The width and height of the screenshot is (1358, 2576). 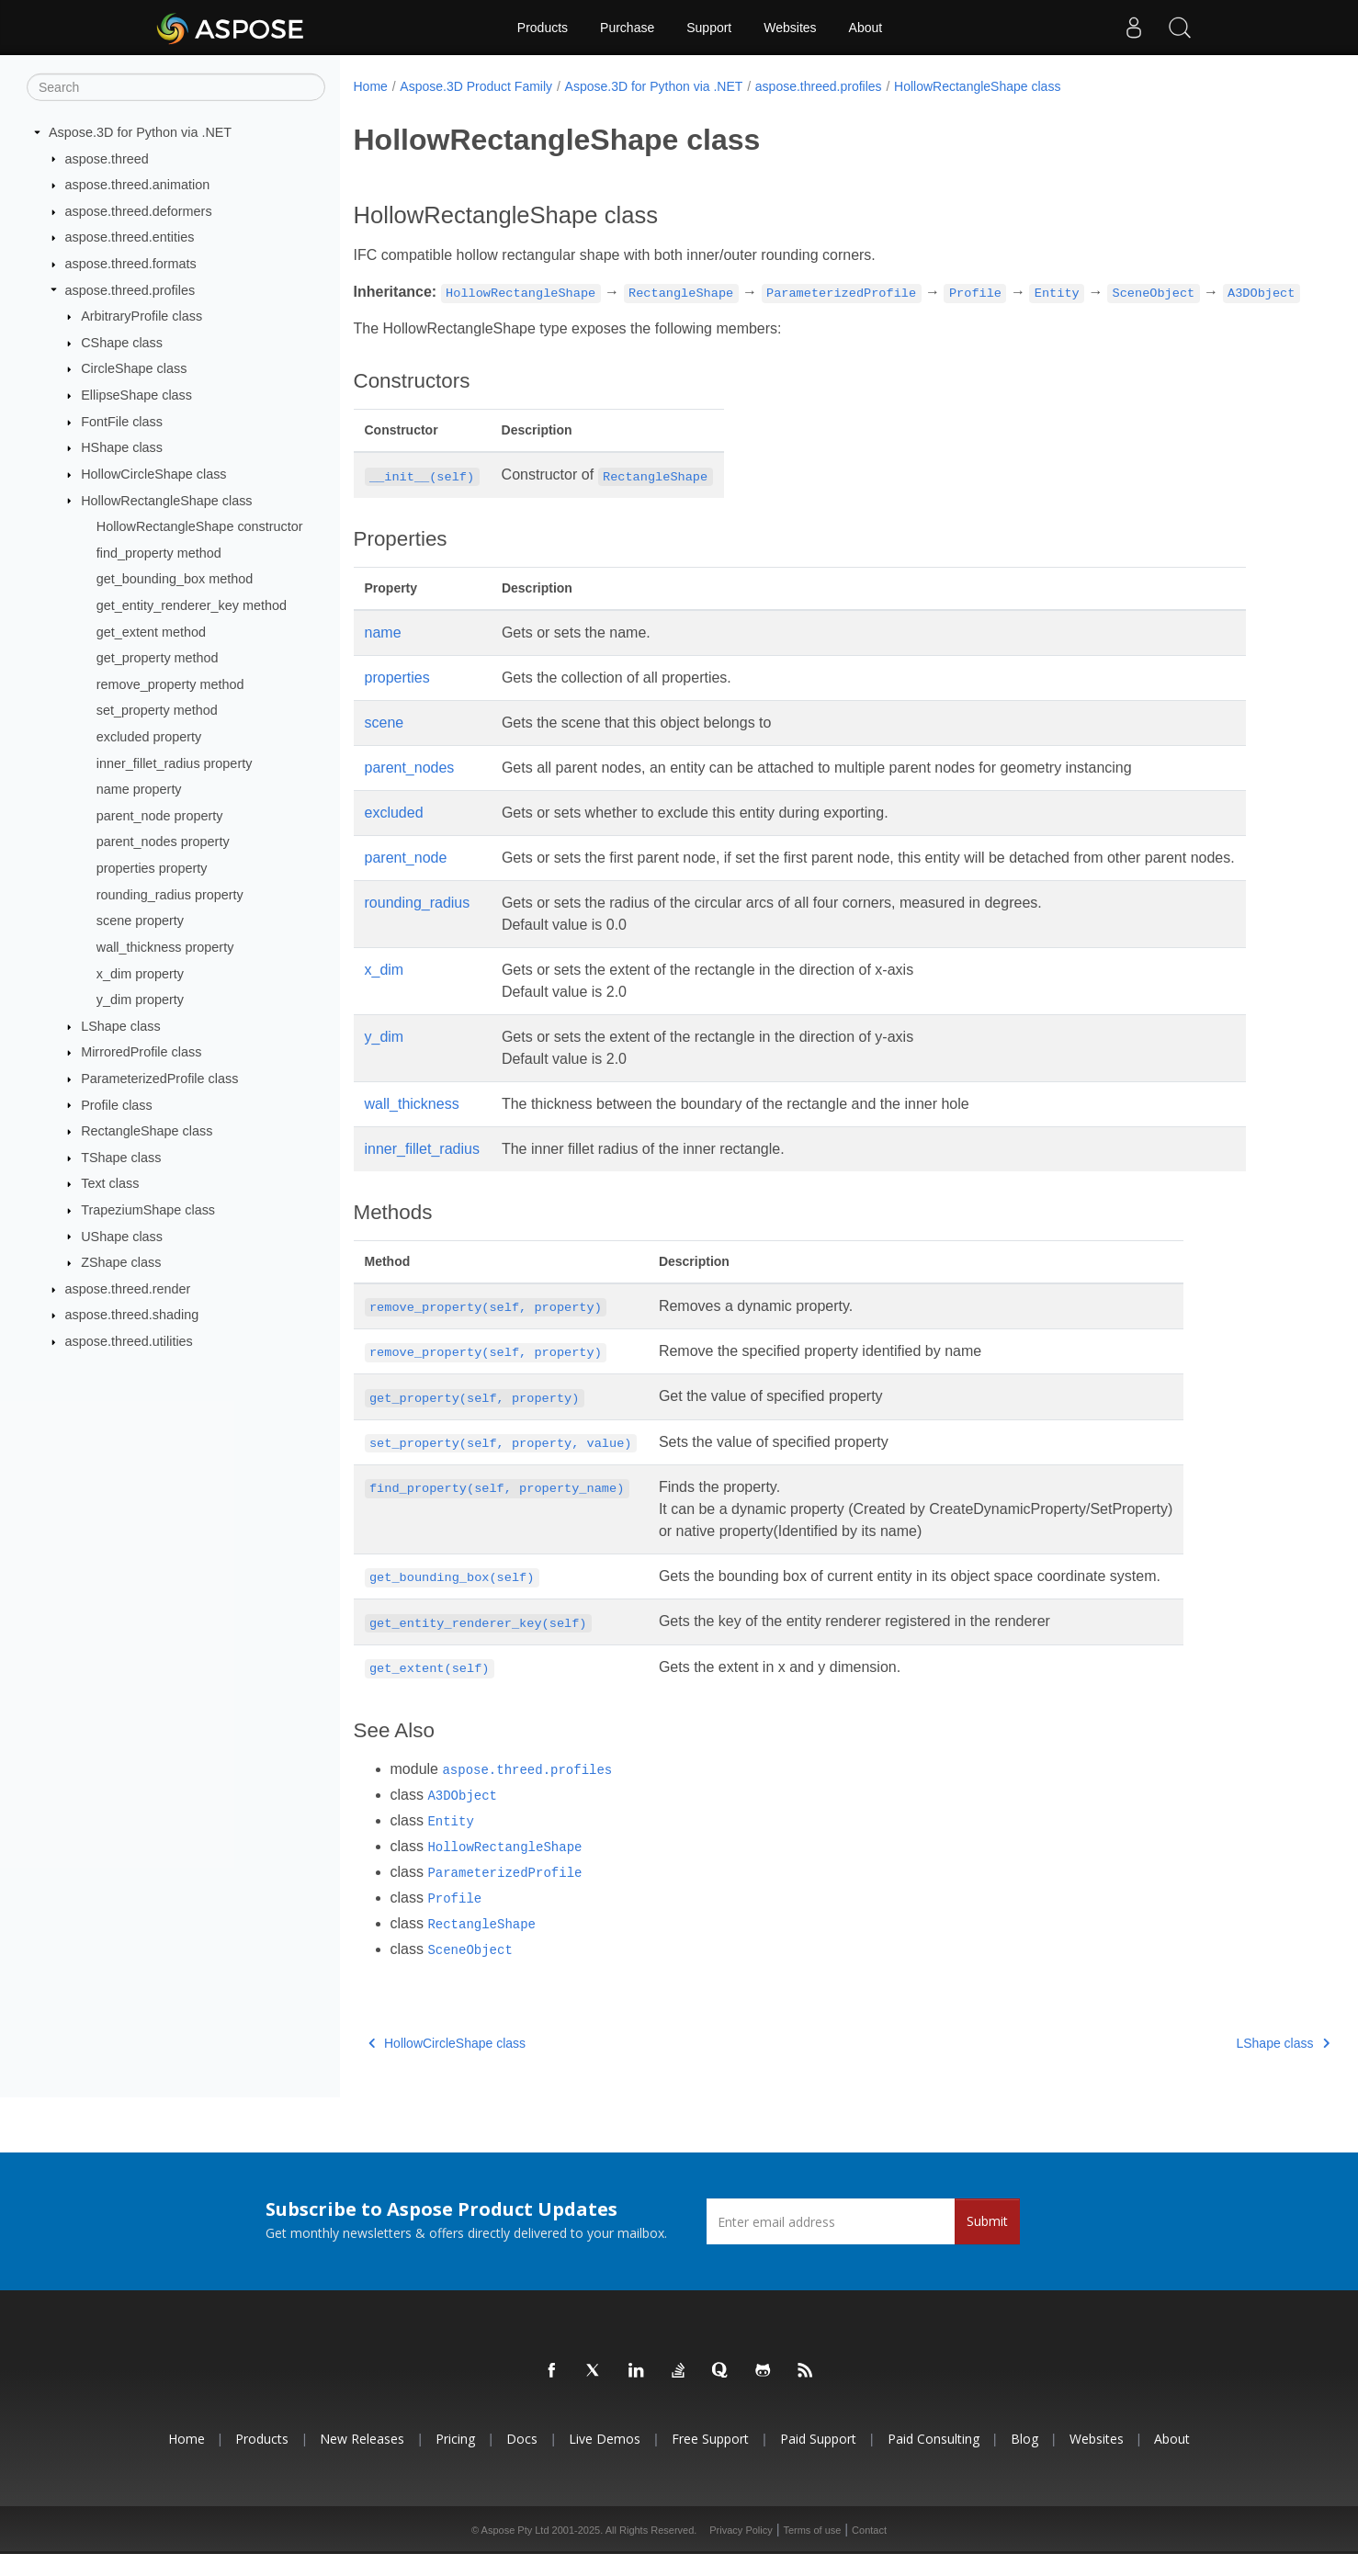 I want to click on ArbitraryProfile class, so click(x=141, y=316).